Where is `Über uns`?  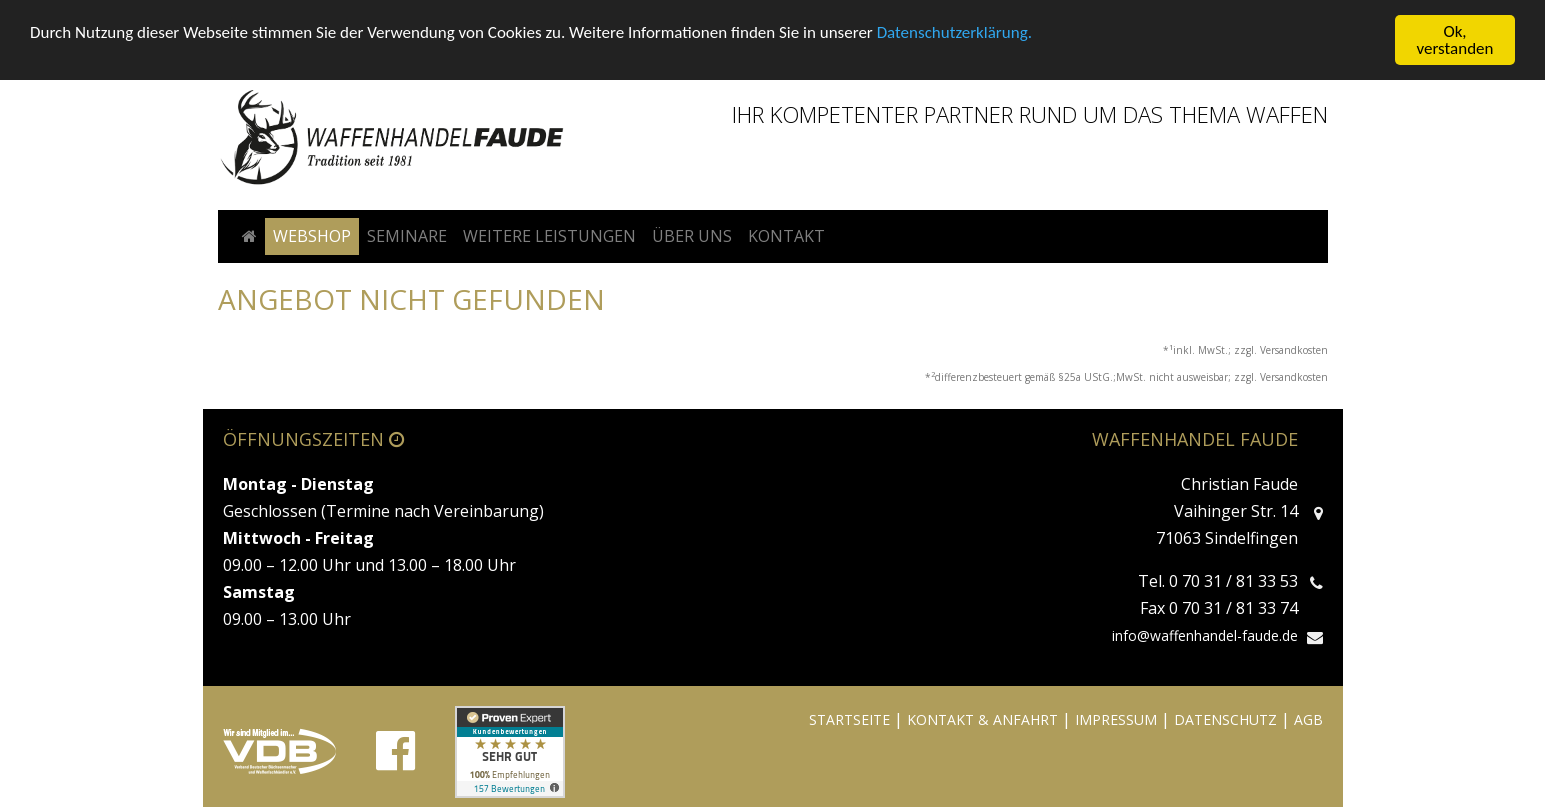 Über uns is located at coordinates (692, 236).